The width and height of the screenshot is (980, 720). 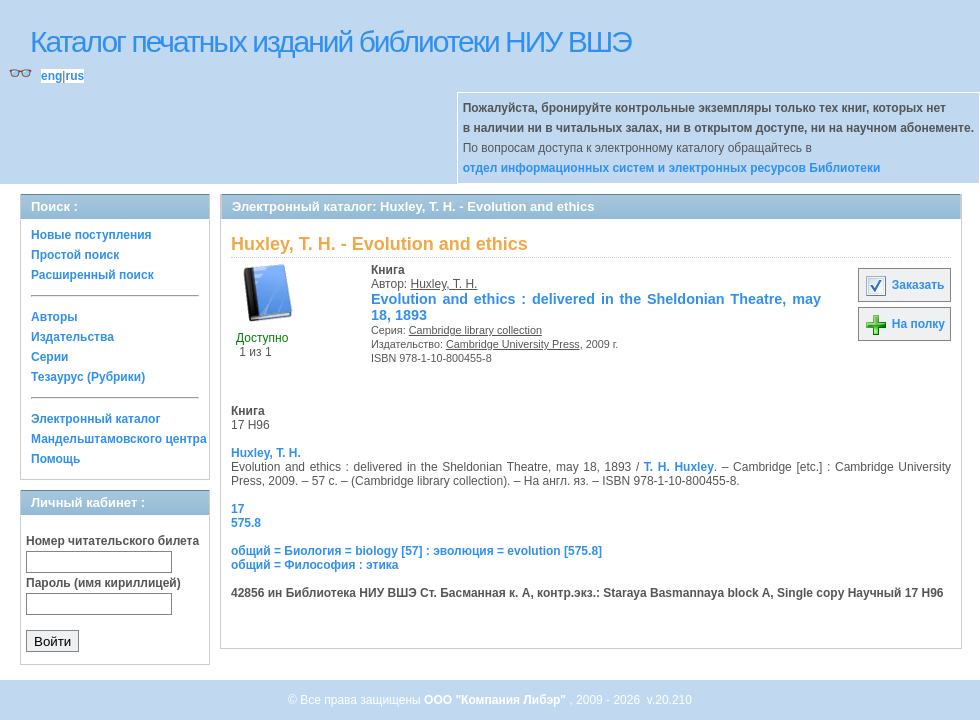 What do you see at coordinates (315, 565) in the screenshot?
I see `общий = Философия : этика` at bounding box center [315, 565].